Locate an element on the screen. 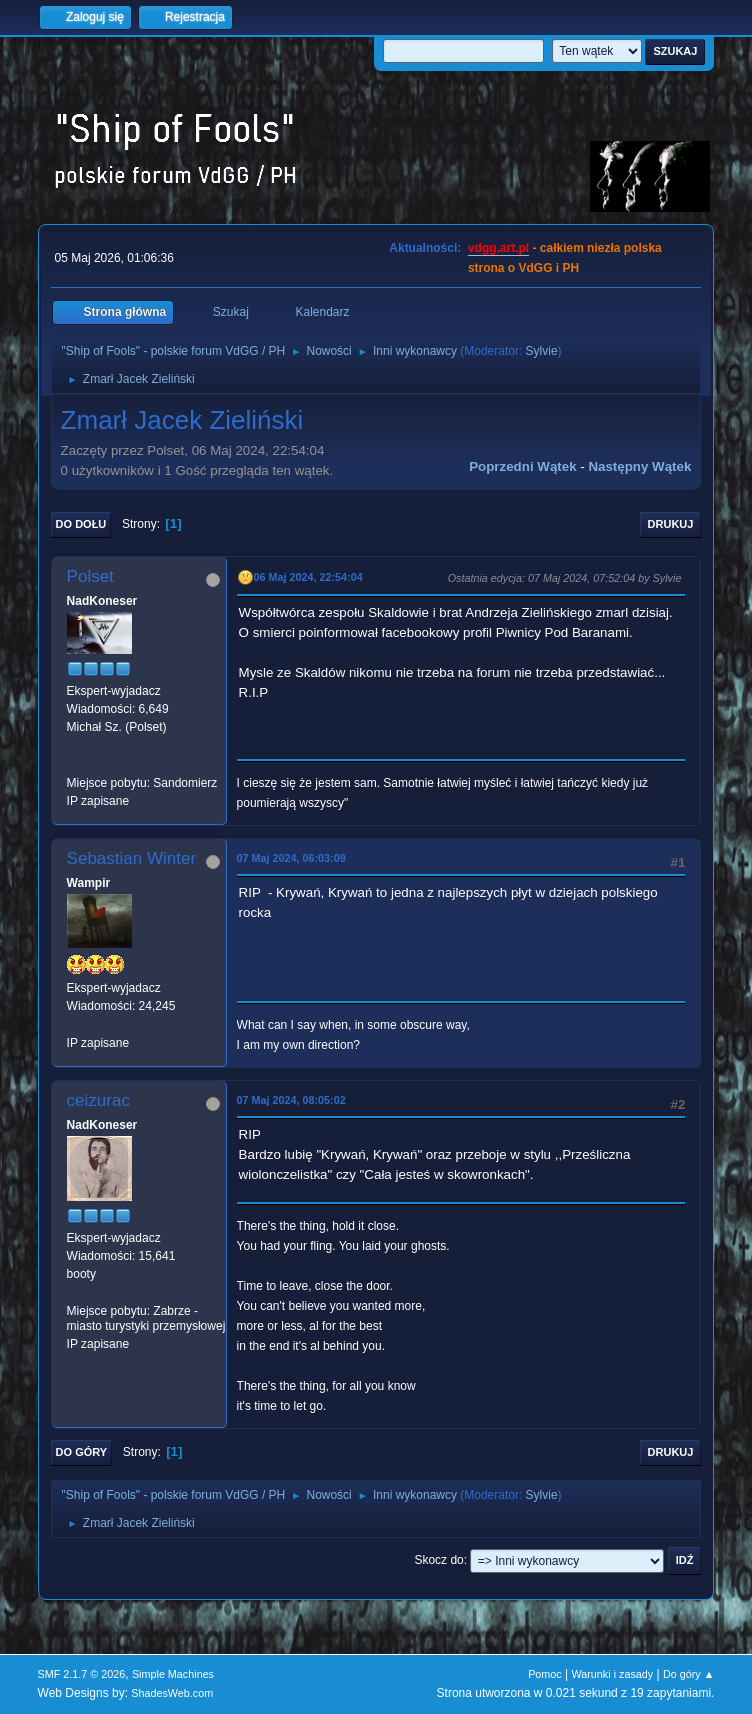 The image size is (752, 1714). Warunki i zasady is located at coordinates (613, 1674).